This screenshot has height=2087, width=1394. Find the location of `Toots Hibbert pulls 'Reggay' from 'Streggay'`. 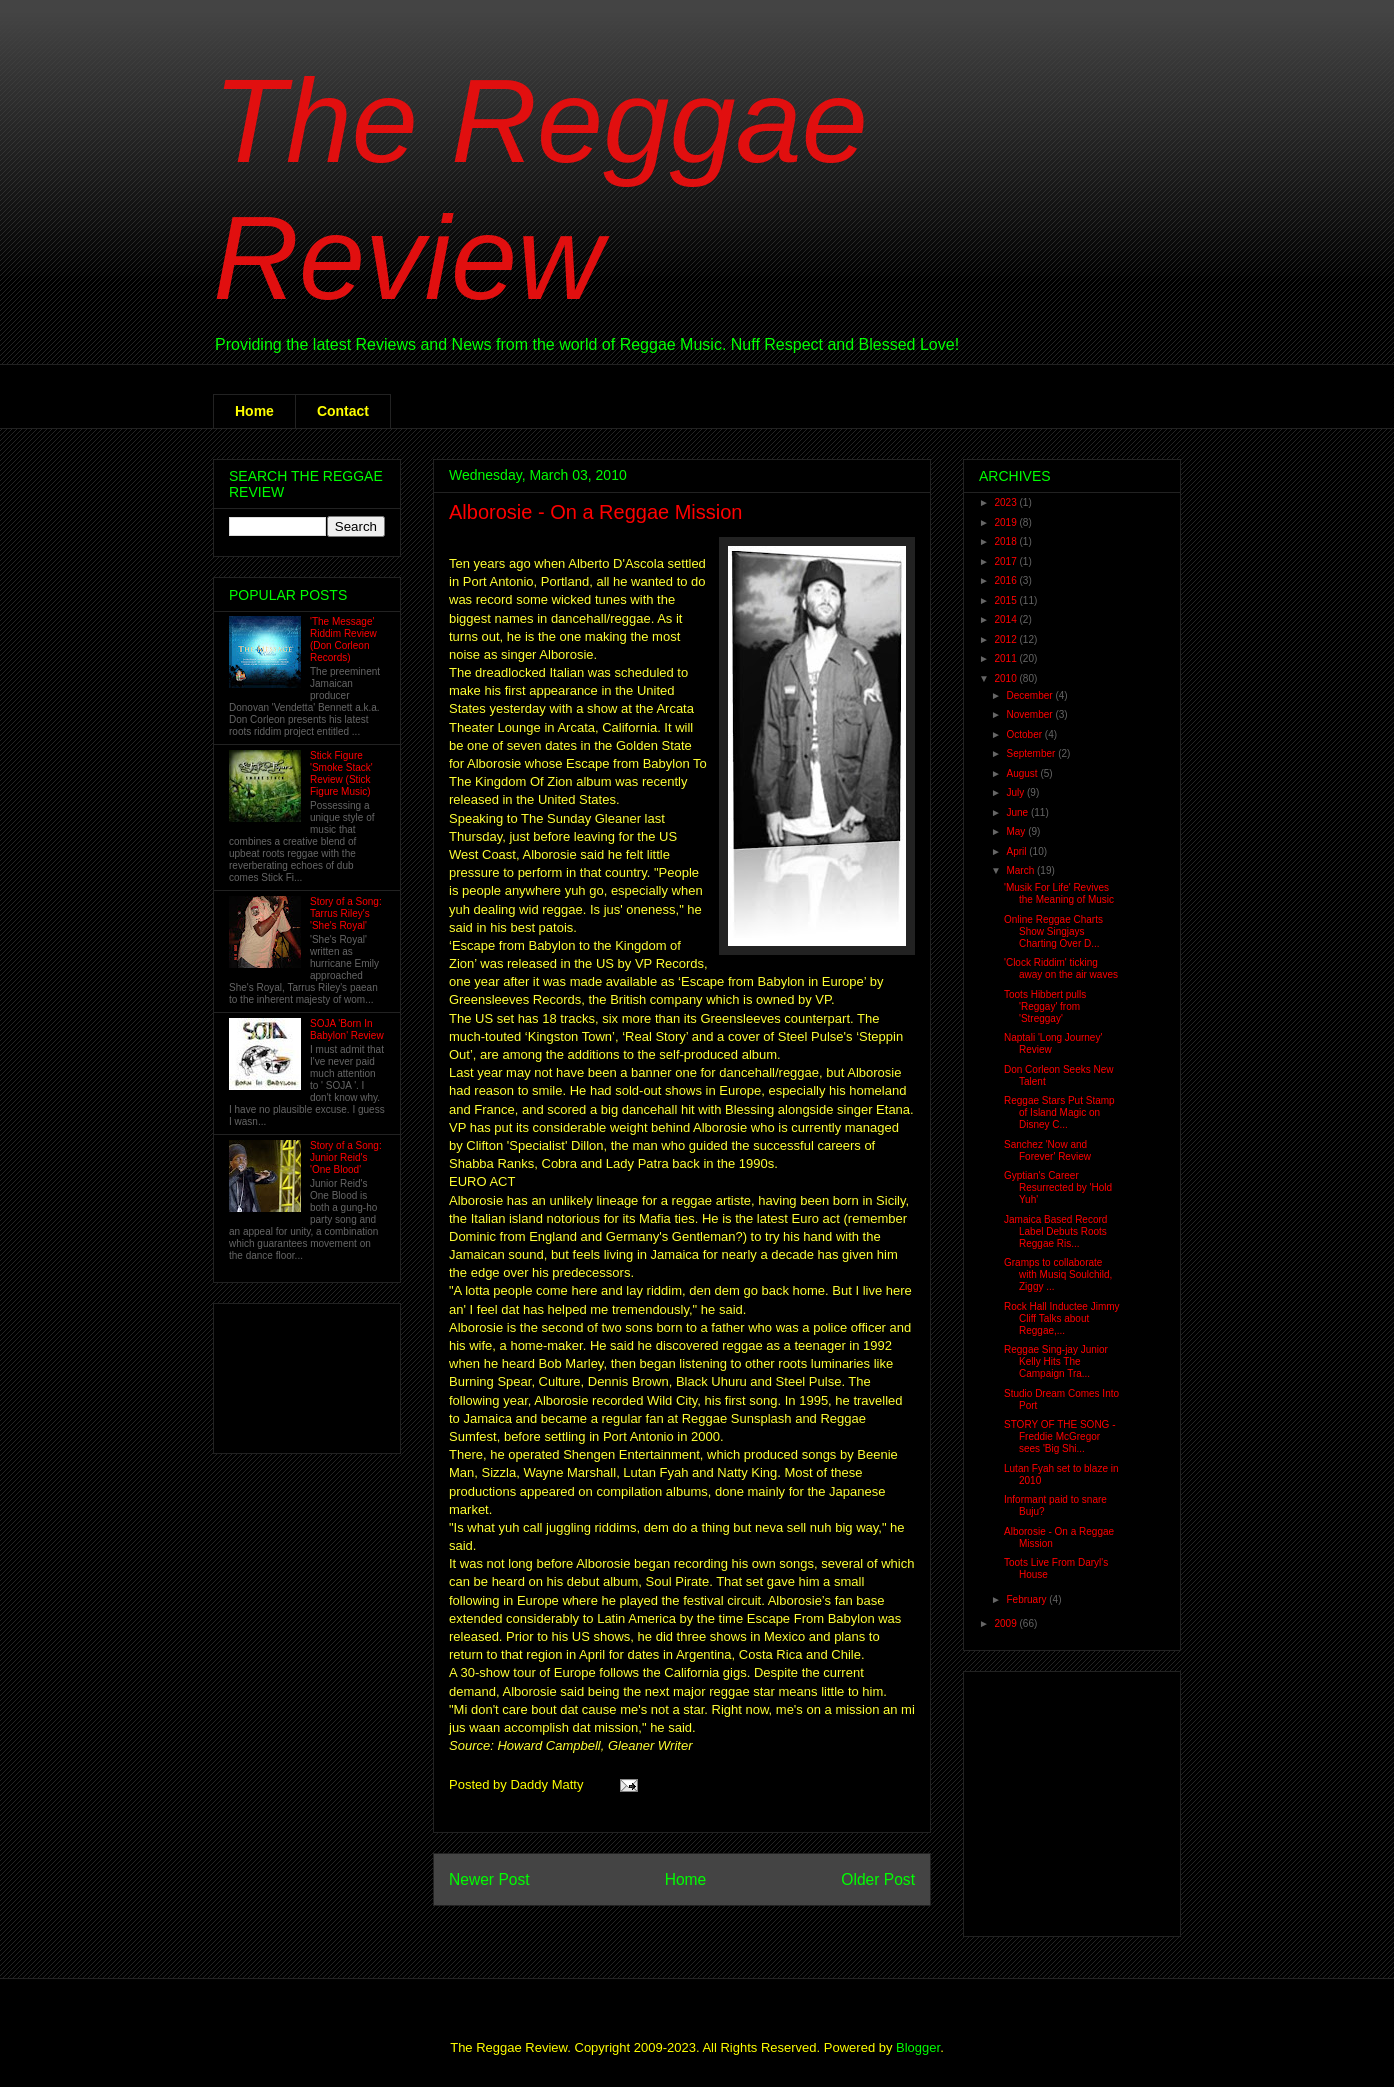

Toots Hibbert pulls 'Reggay' from 'Streggay' is located at coordinates (1045, 1006).